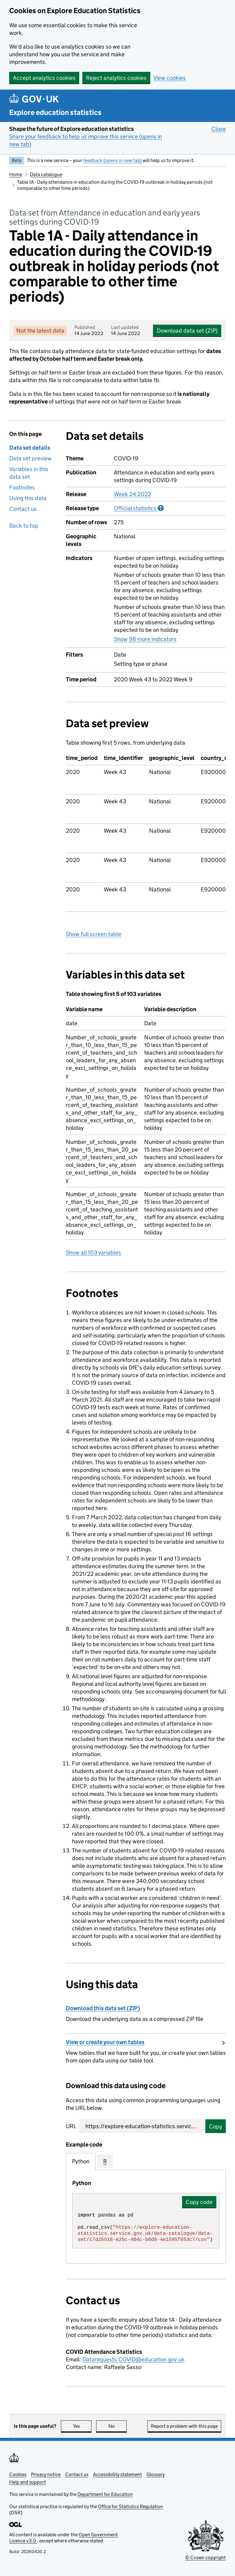 This screenshot has width=235, height=2576. What do you see at coordinates (23, 508) in the screenshot?
I see `Contact us` at bounding box center [23, 508].